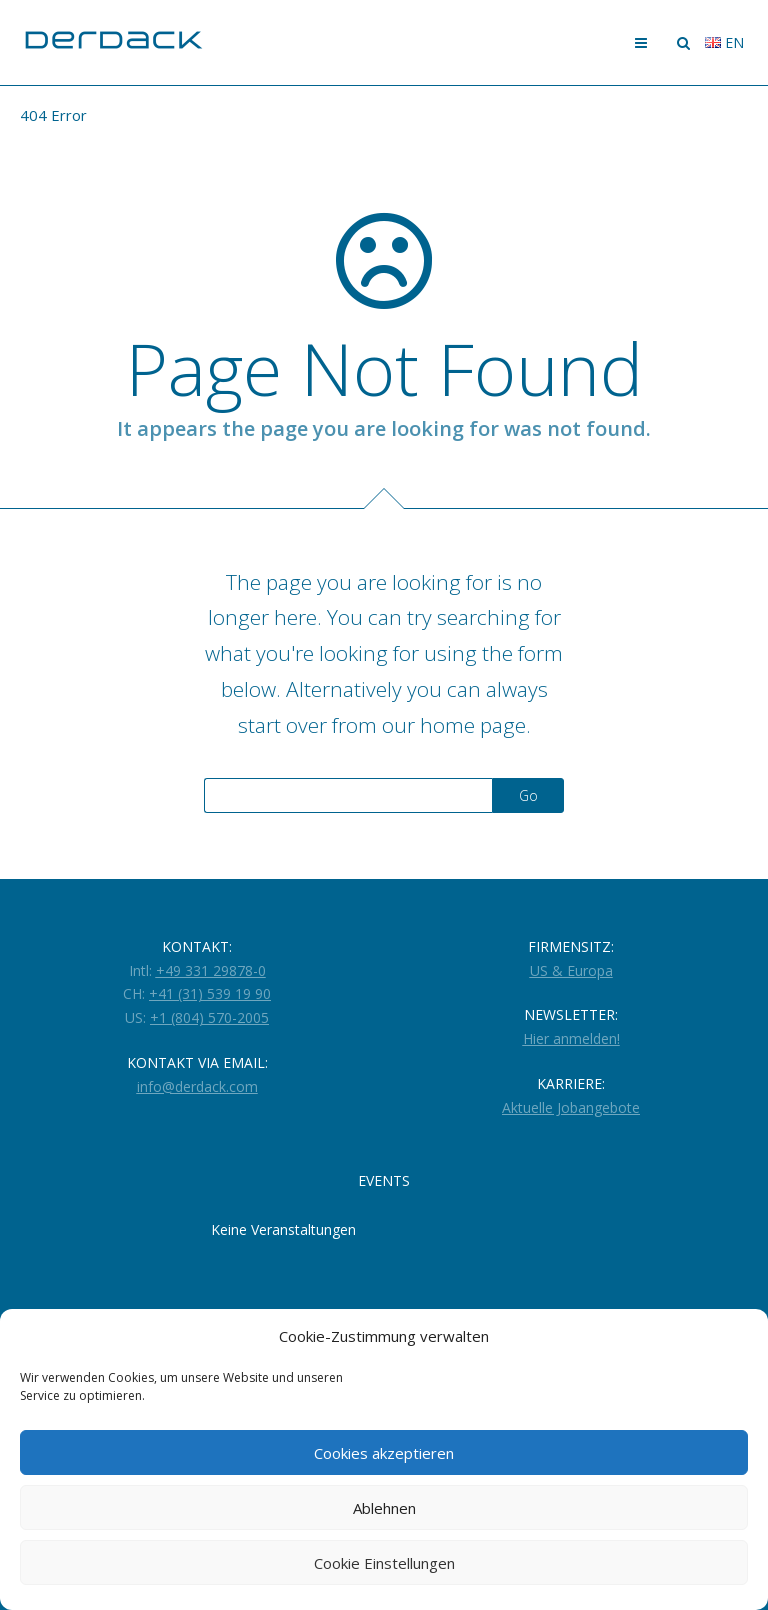 This screenshot has width=768, height=1610. Describe the element at coordinates (384, 1453) in the screenshot. I see `Cookies akzeptieren` at that location.